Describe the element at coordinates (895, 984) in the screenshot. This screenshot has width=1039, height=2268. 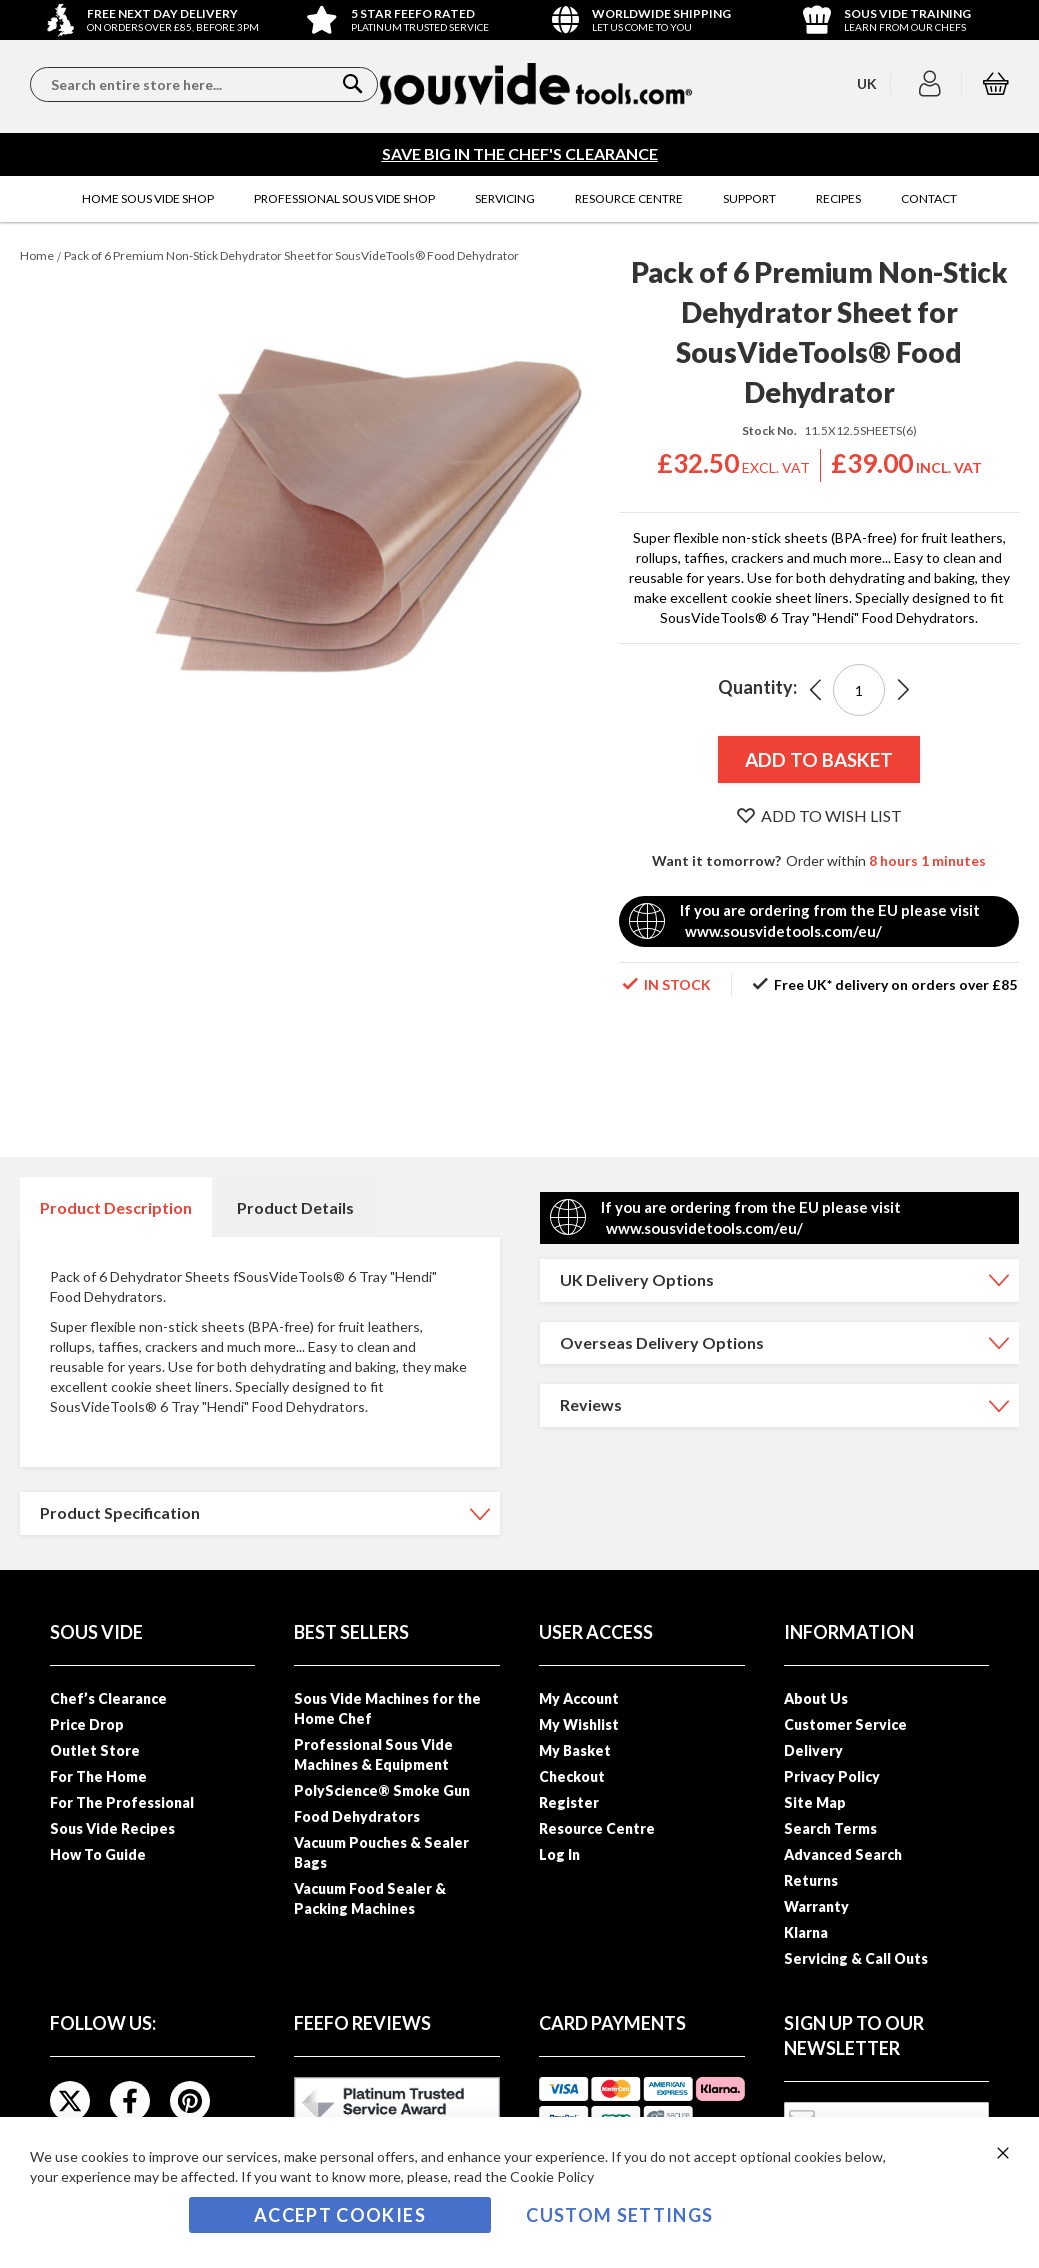
I see `Free UK* delivery on orders over £85` at that location.